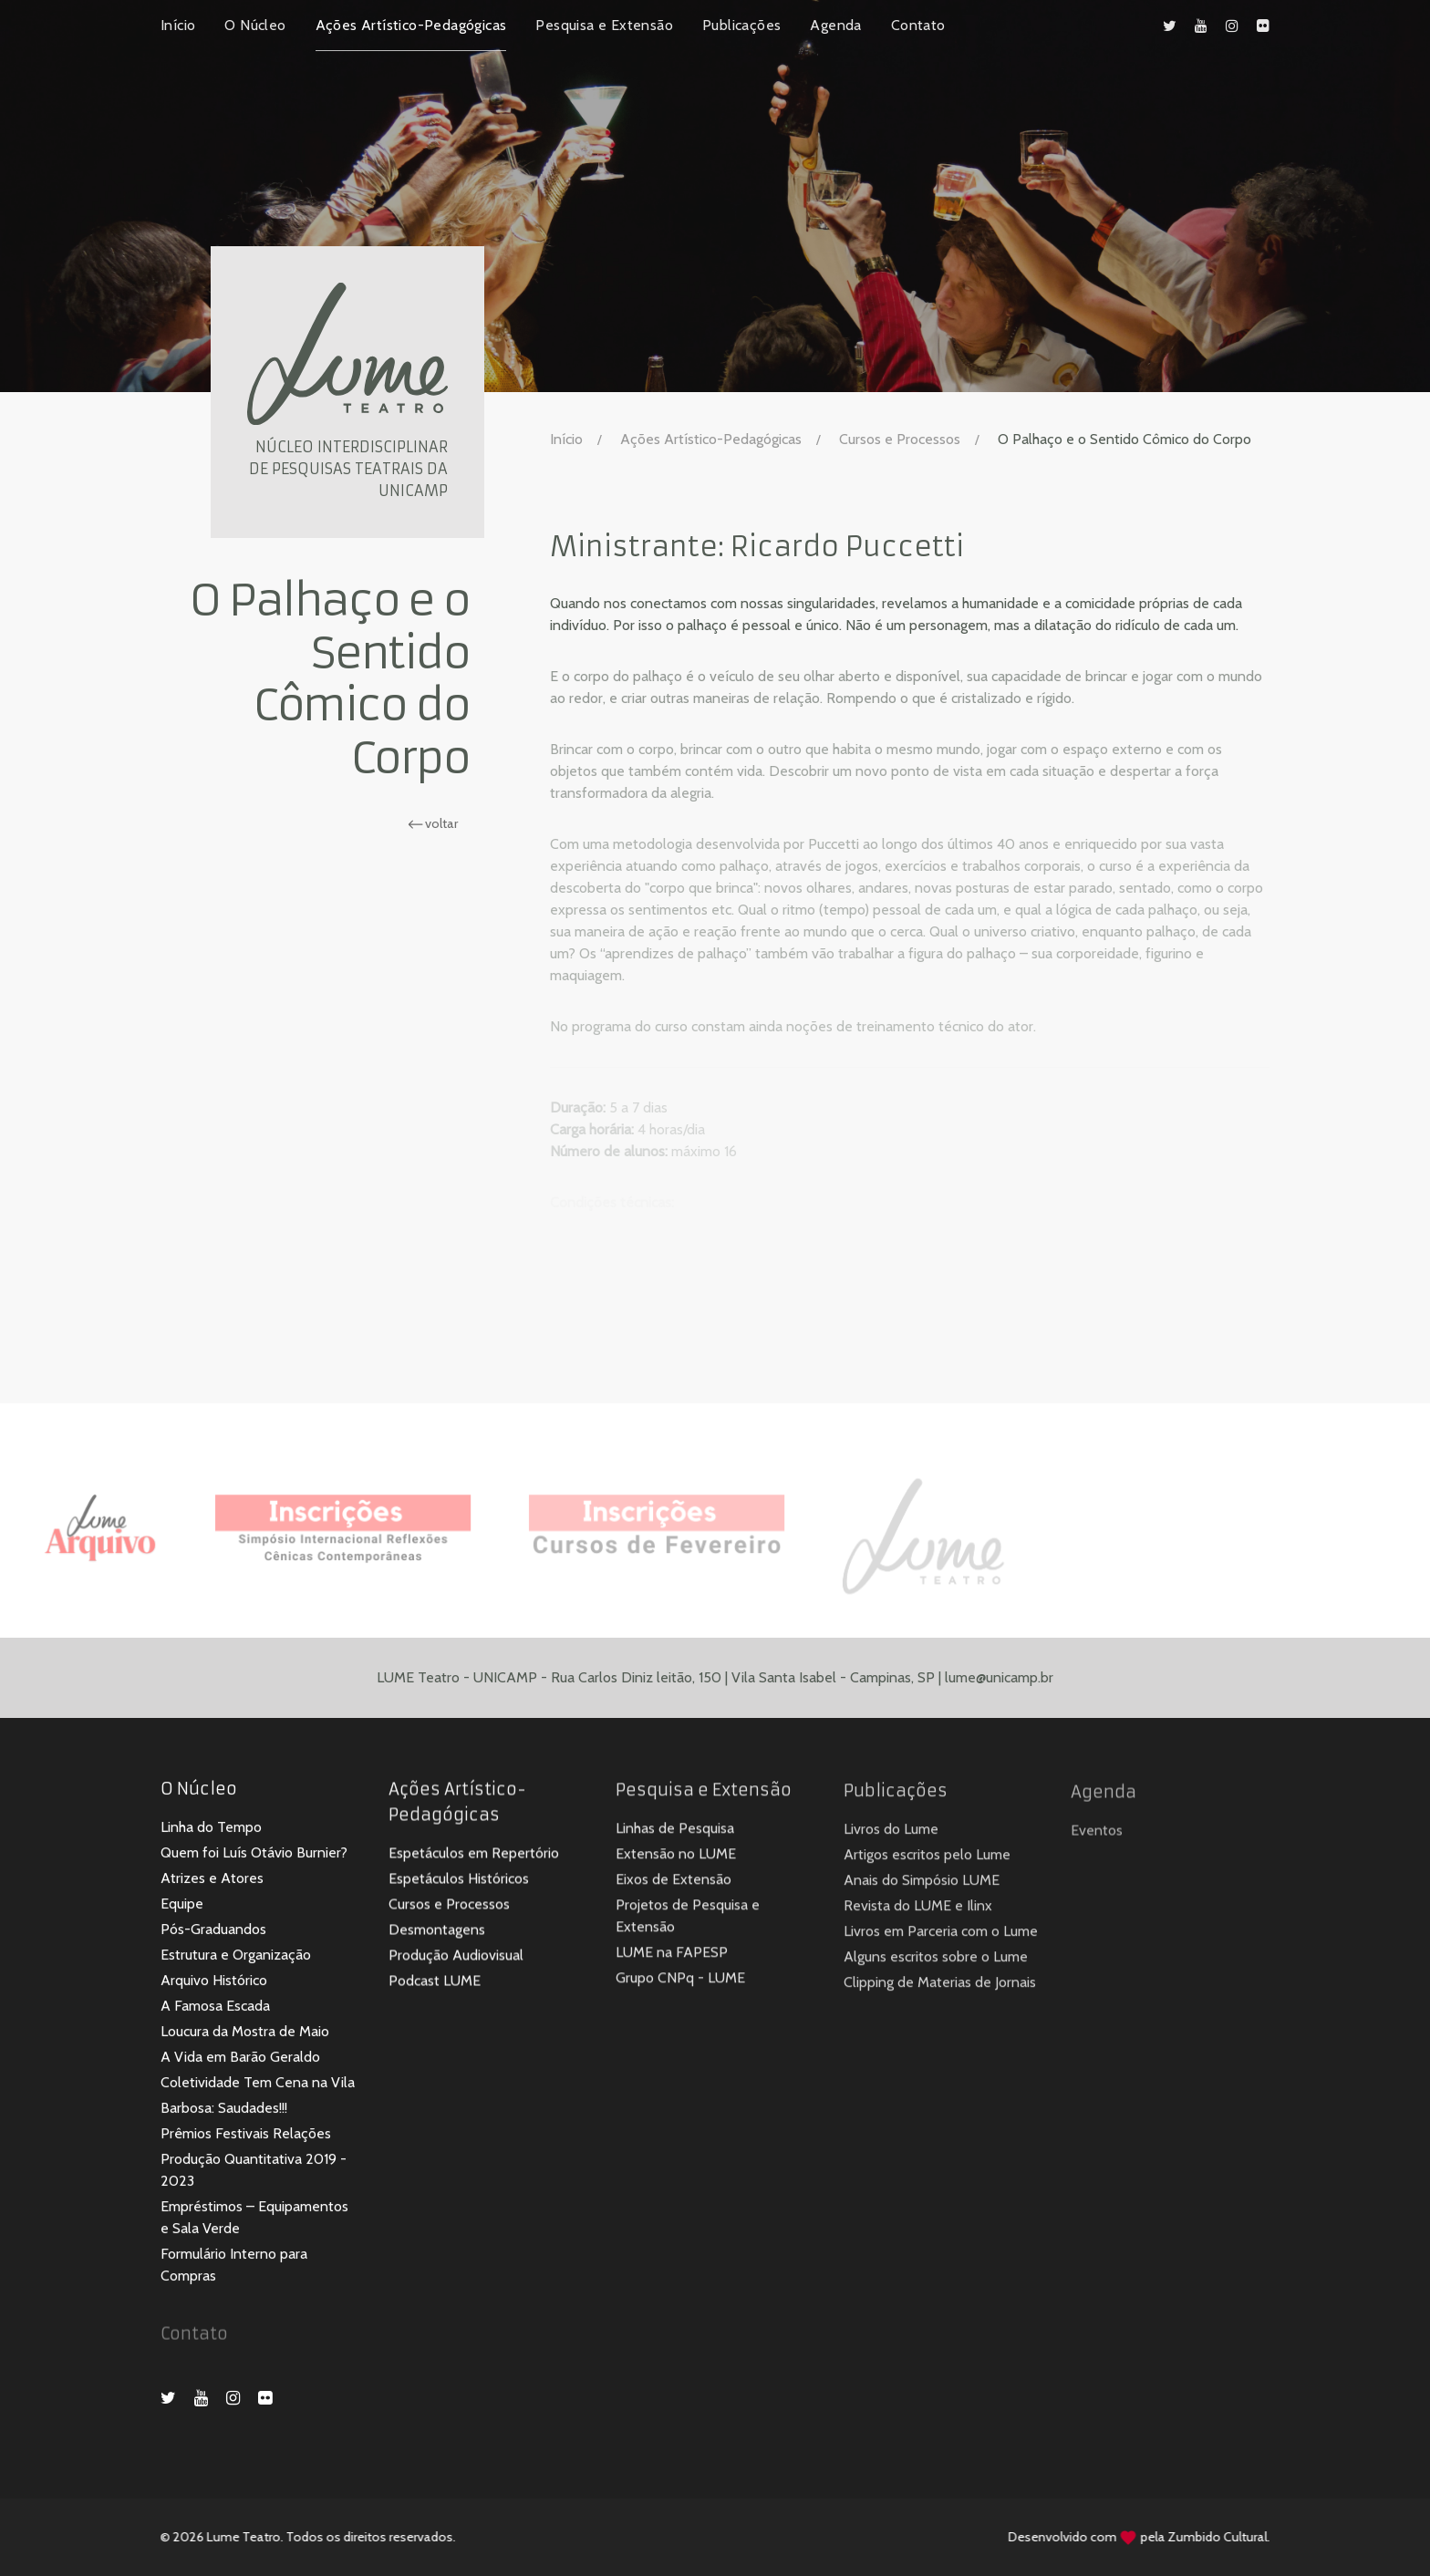 The width and height of the screenshot is (1430, 2576). What do you see at coordinates (215, 2007) in the screenshot?
I see `A Famosa Escada` at bounding box center [215, 2007].